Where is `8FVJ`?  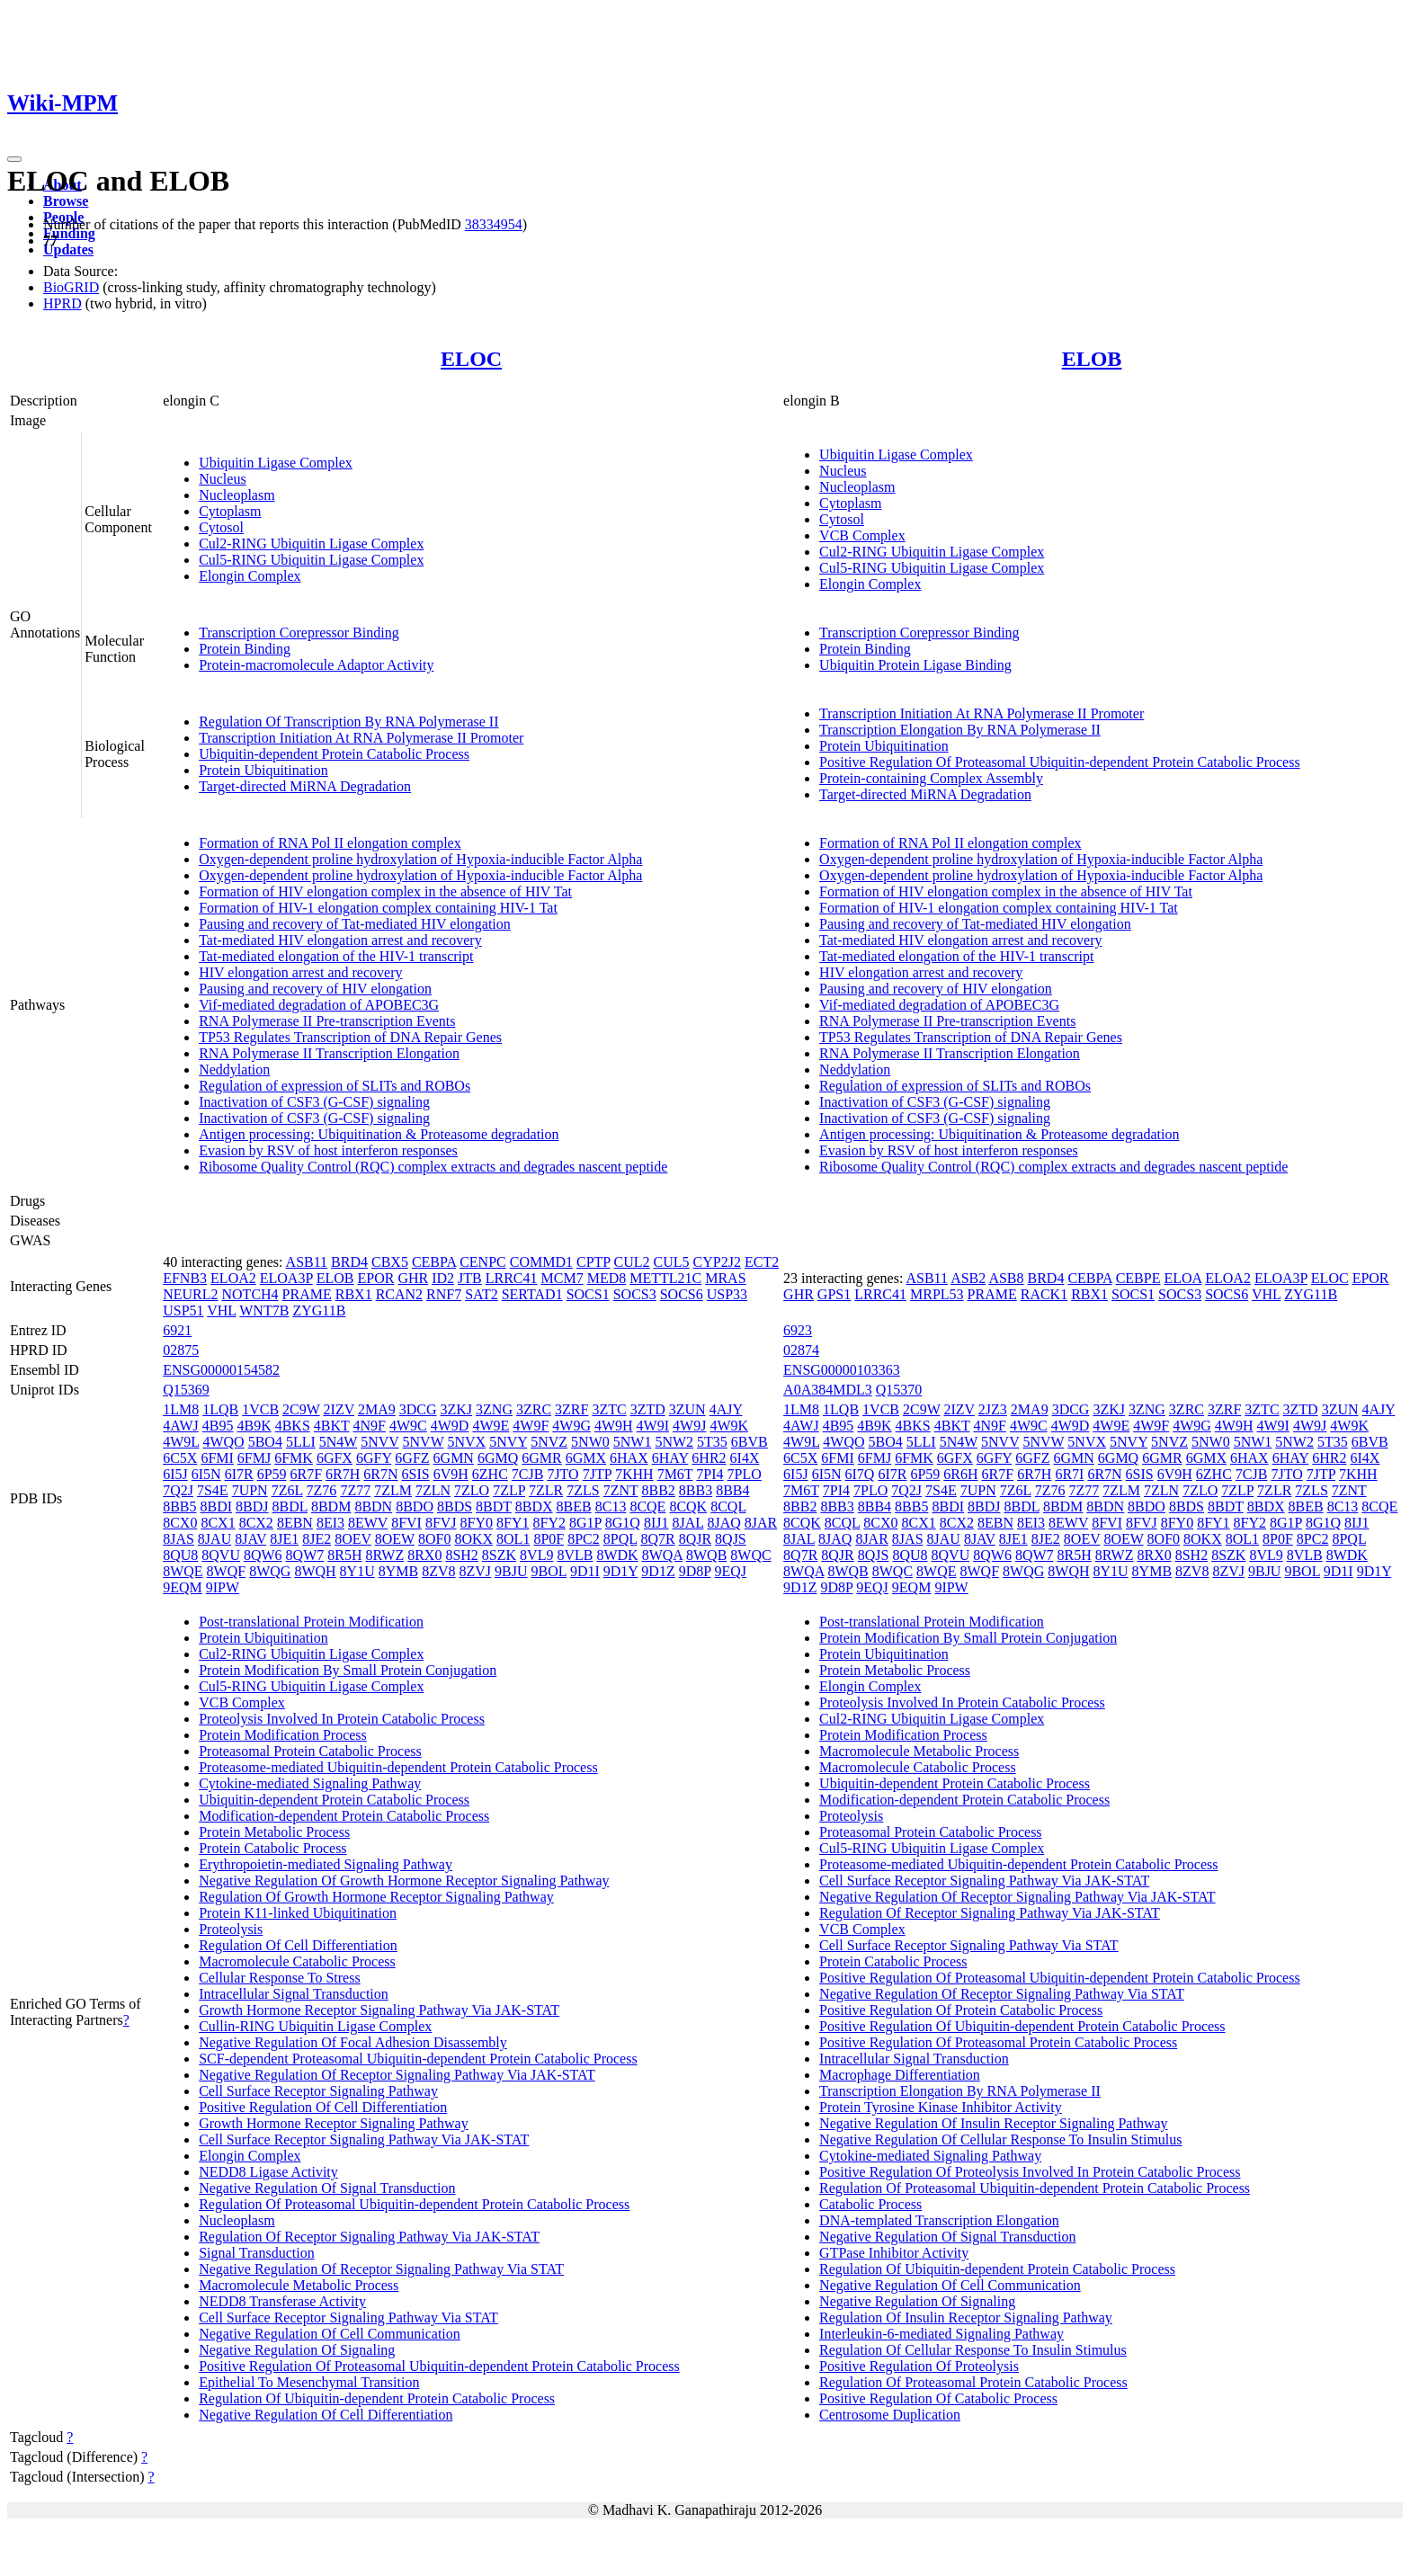
8FVJ is located at coordinates (441, 1522).